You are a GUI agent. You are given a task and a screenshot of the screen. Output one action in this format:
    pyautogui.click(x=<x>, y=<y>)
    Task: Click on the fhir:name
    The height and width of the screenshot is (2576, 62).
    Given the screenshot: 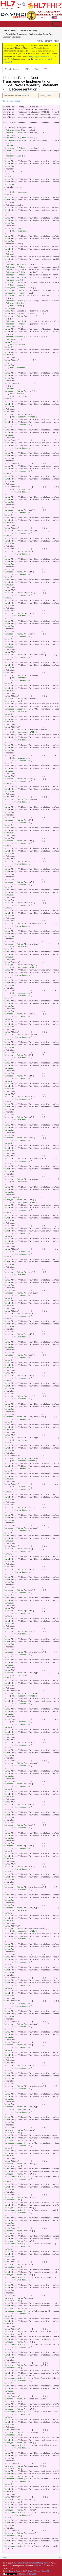 What is the action you would take?
    pyautogui.click(x=10, y=267)
    